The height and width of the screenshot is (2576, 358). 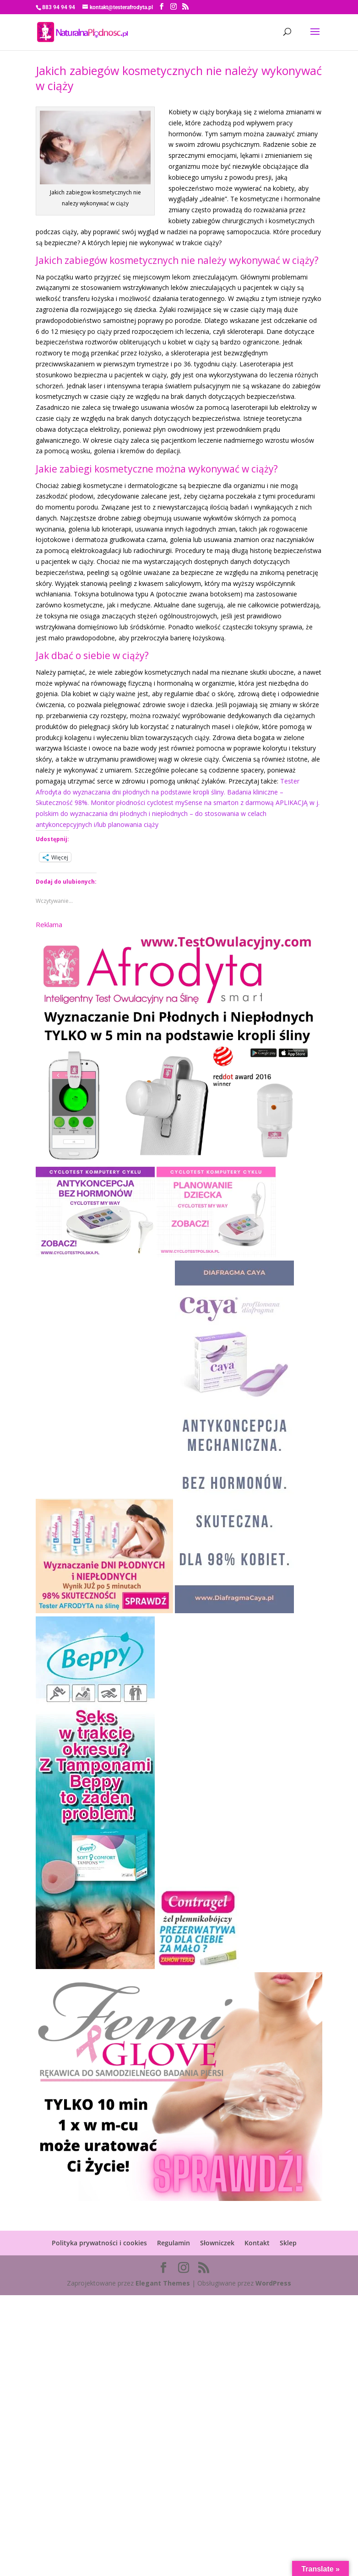 I want to click on Elegant Themes, so click(x=163, y=2283).